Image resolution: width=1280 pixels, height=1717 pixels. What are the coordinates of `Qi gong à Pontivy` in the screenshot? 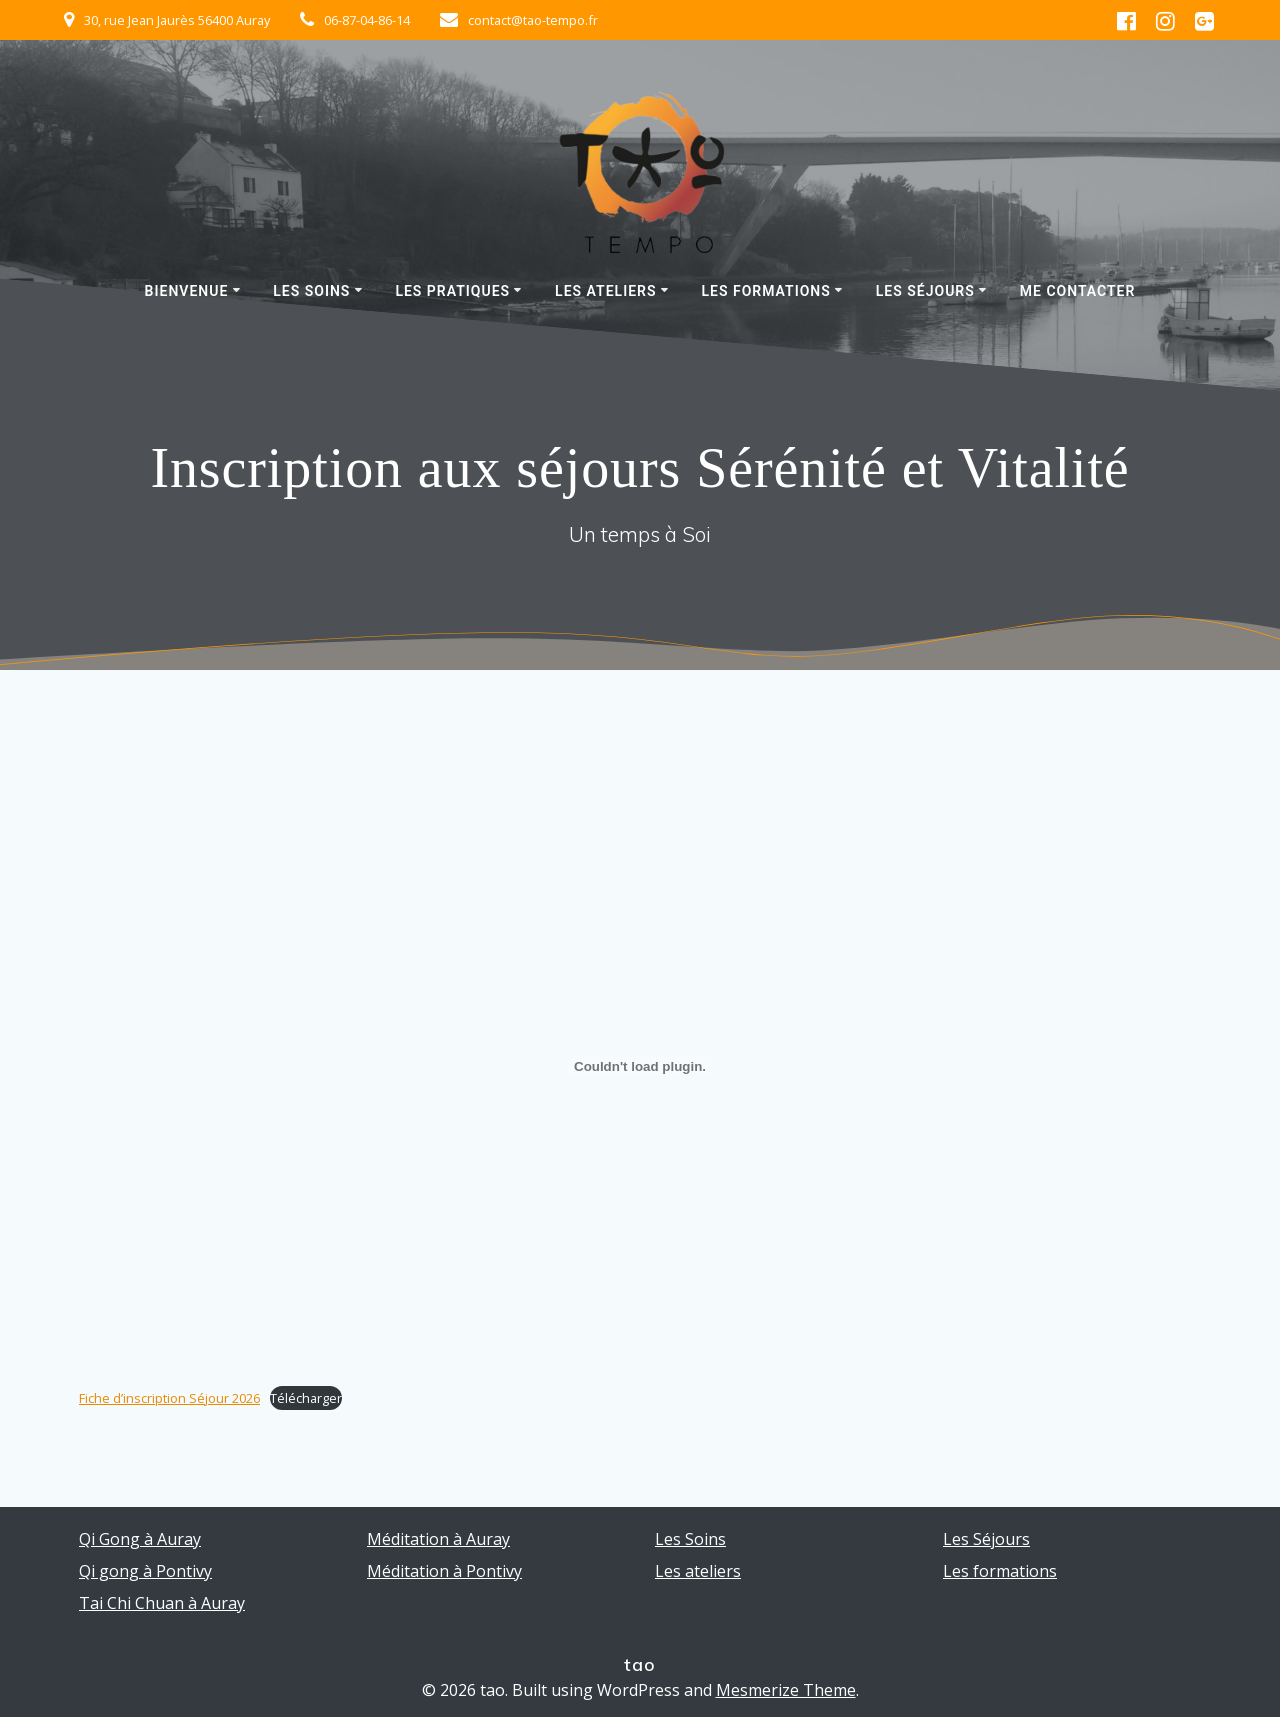 It's located at (145, 1571).